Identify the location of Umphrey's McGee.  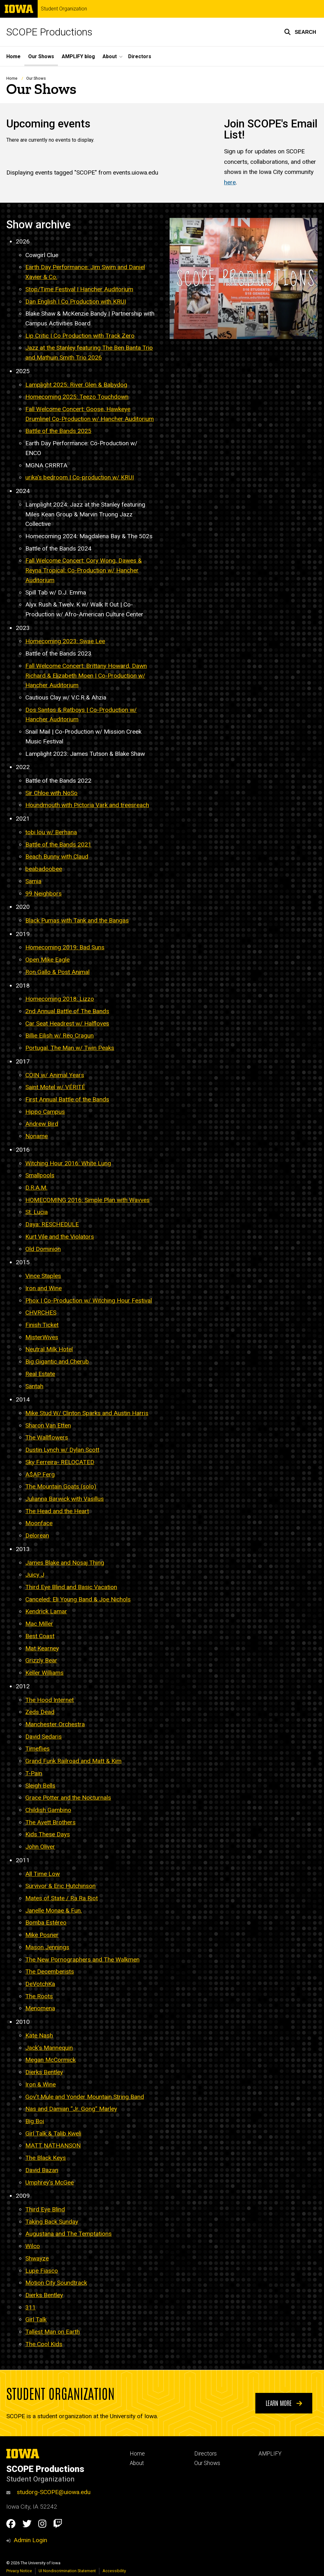
(49, 2182).